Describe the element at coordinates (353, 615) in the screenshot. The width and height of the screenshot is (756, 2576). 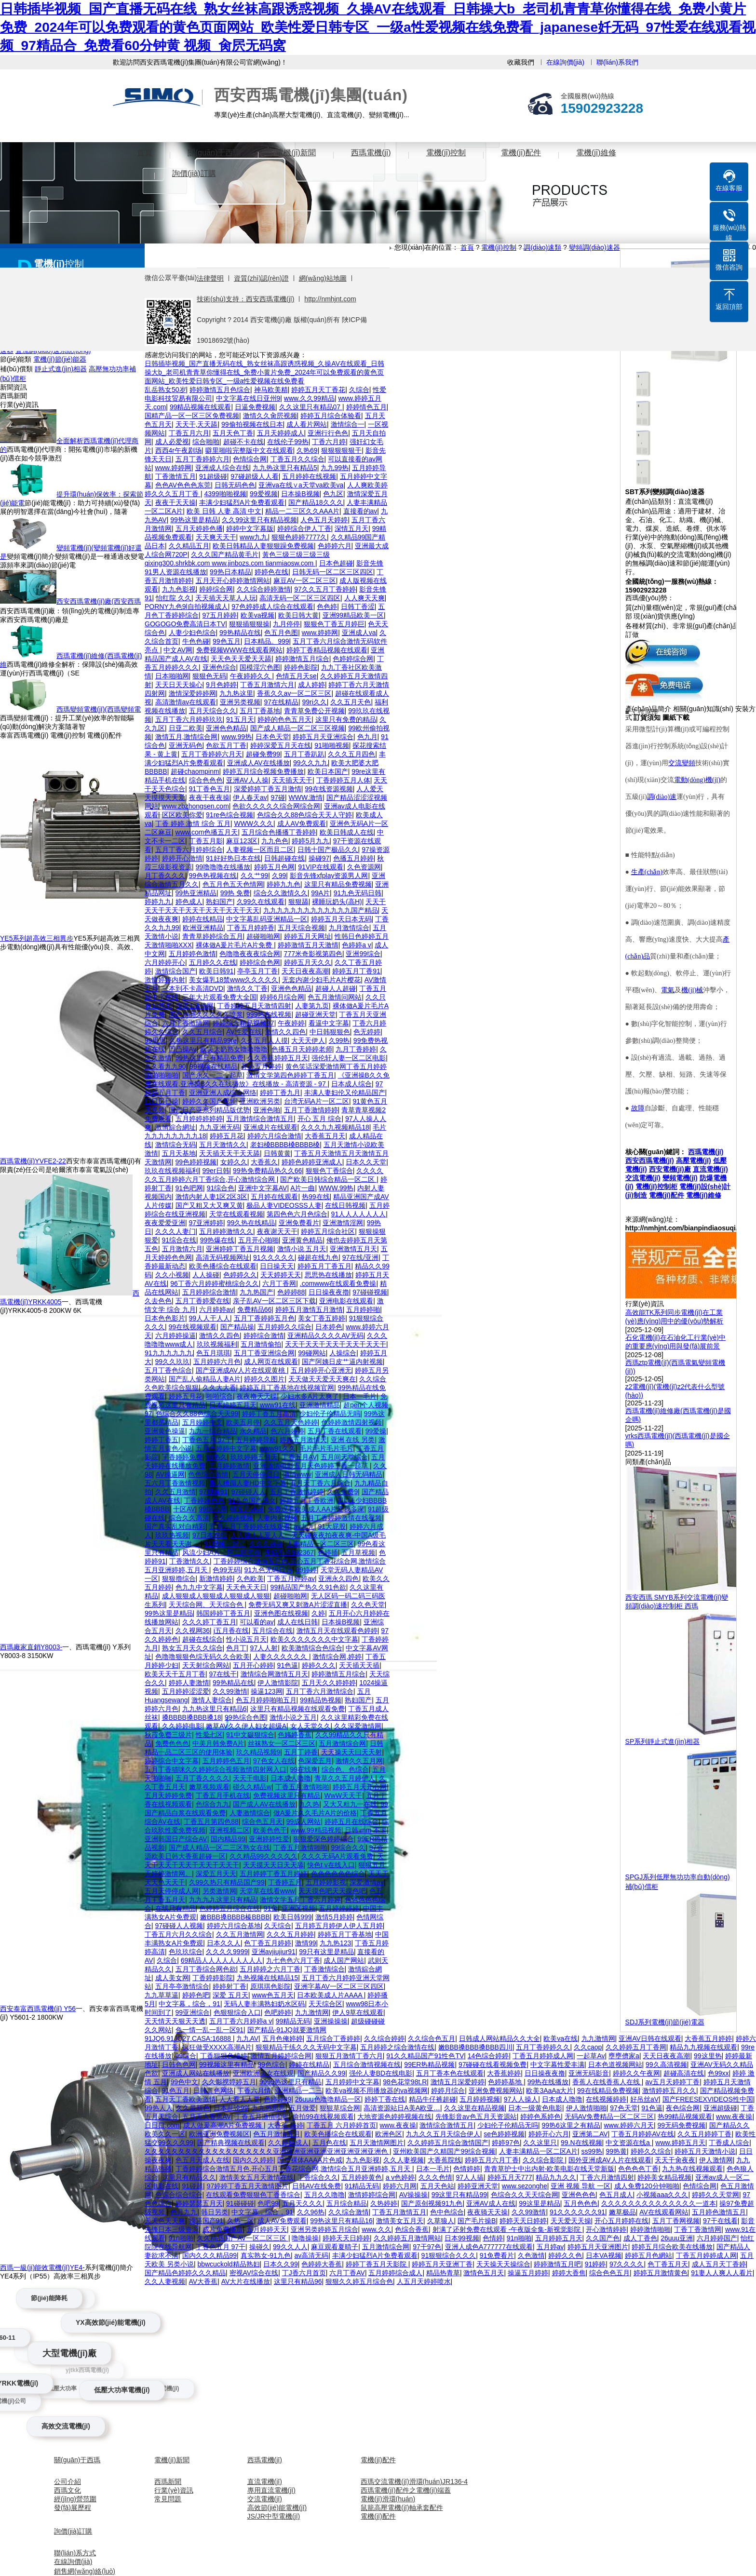
I see `亚洲99精品欧美一区` at that location.